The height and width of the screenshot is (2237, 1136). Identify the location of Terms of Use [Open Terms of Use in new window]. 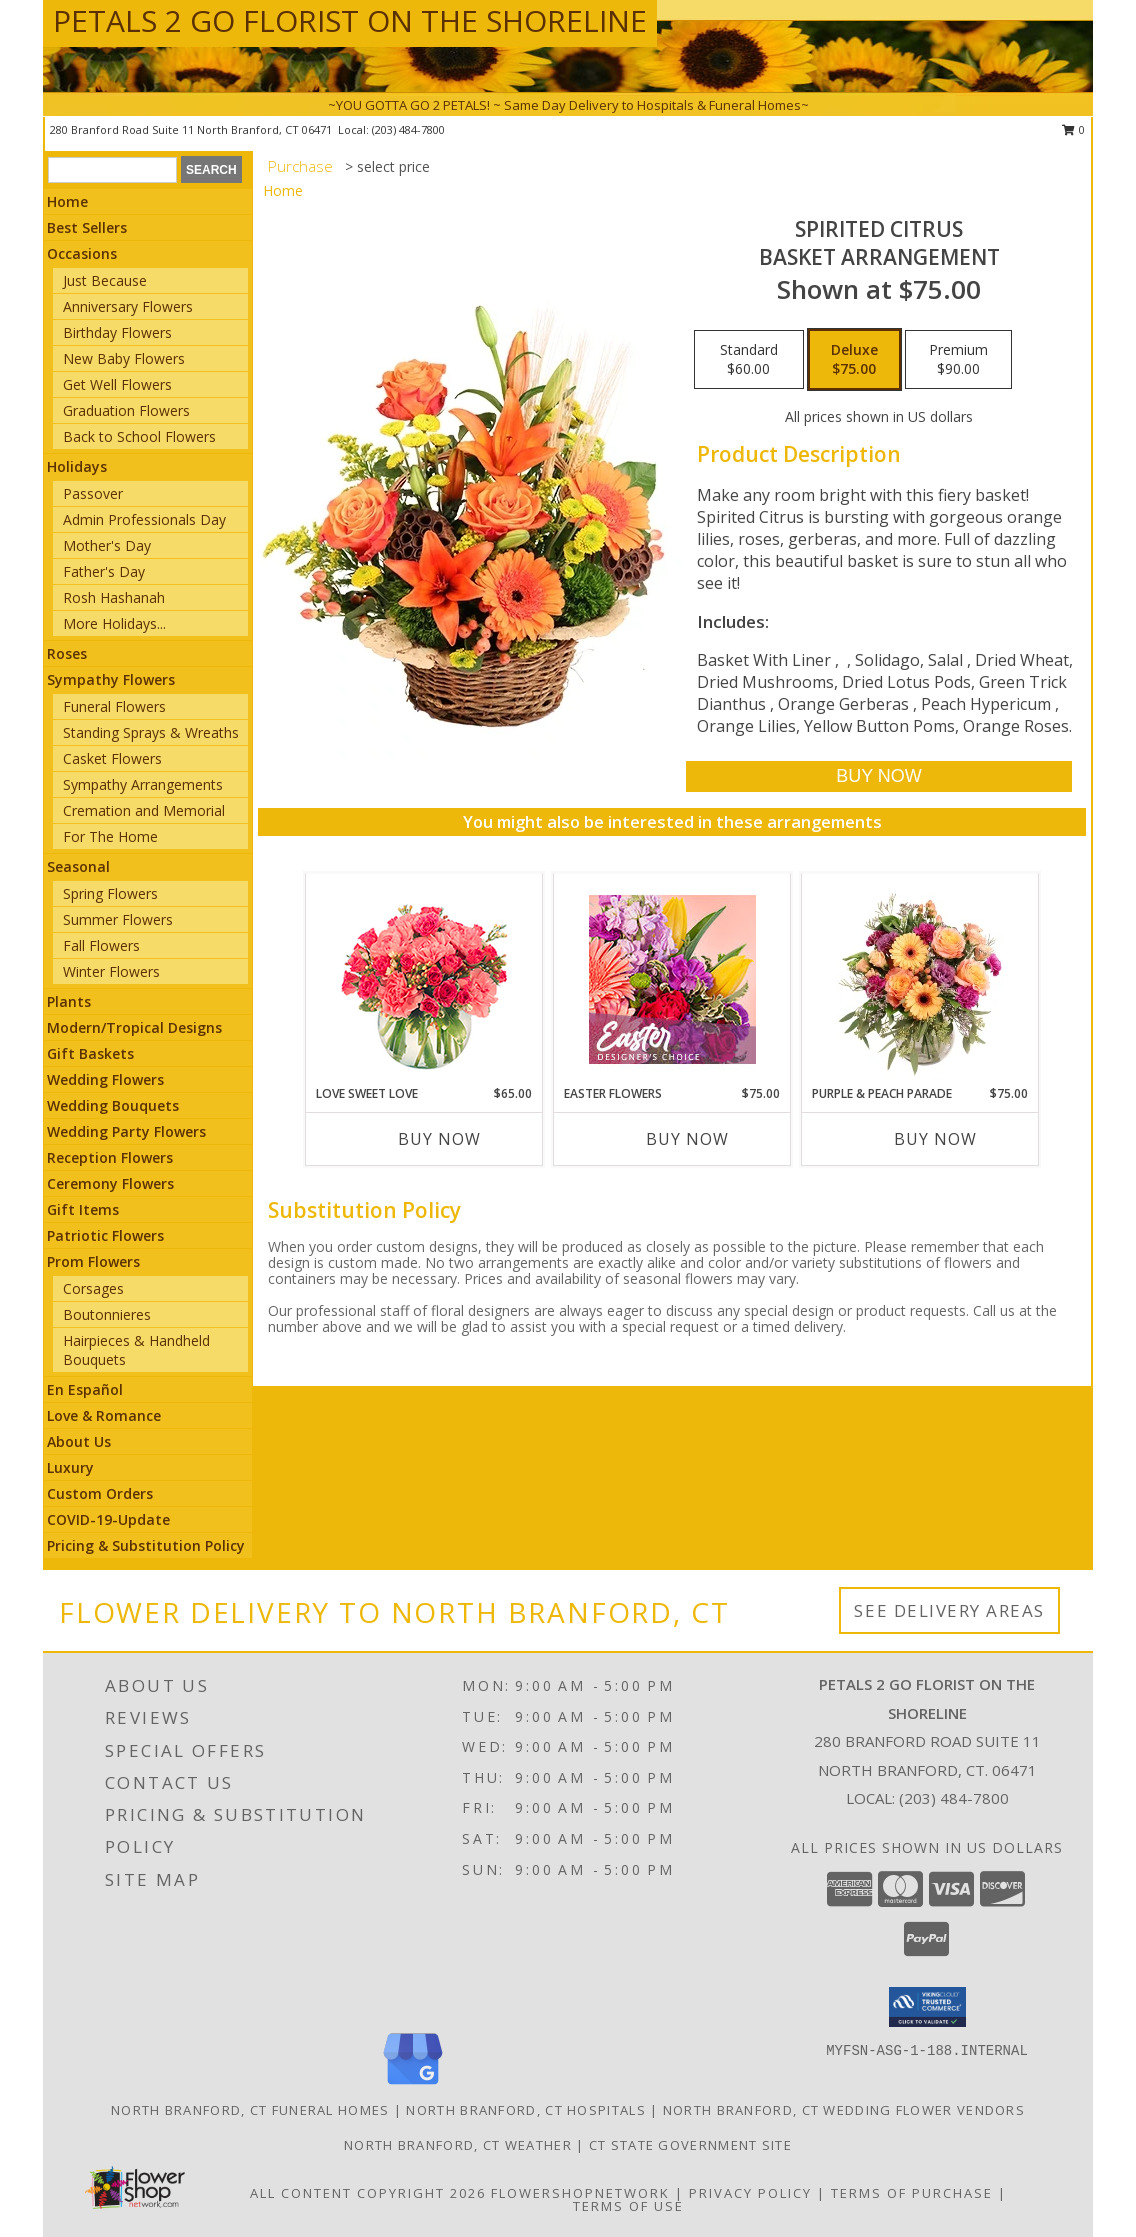
(628, 2206).